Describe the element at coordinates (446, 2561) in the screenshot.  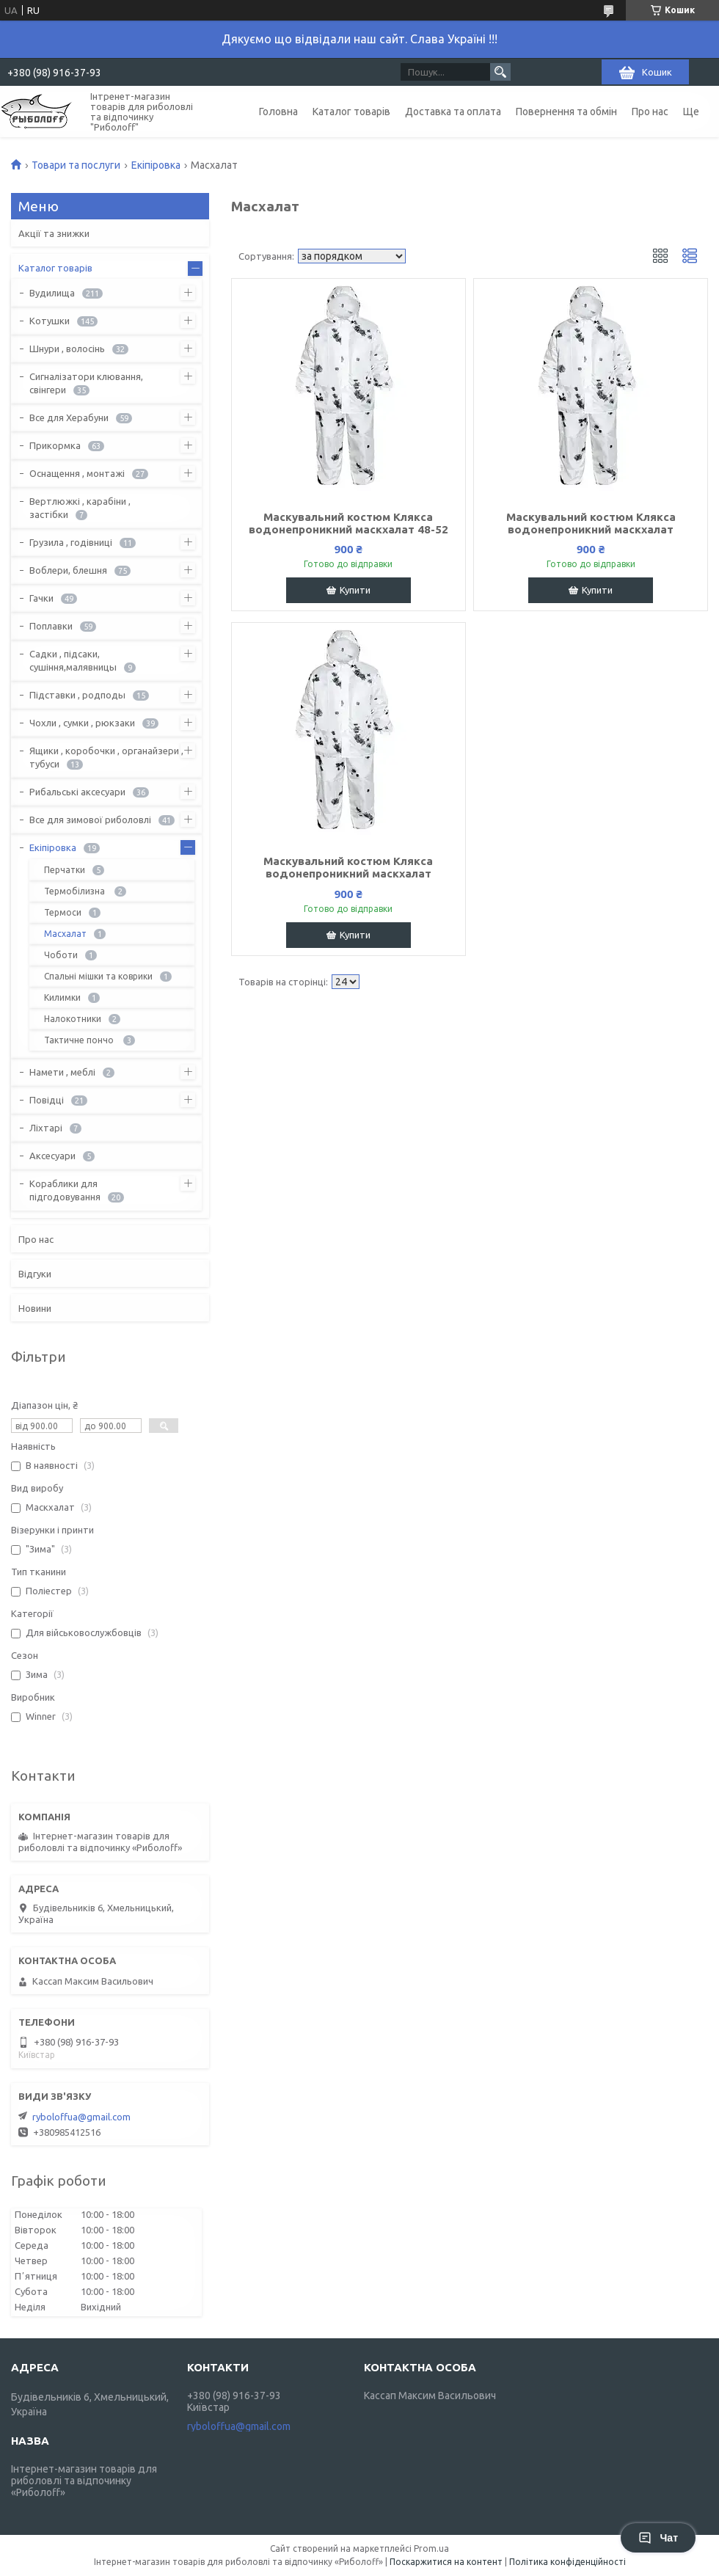
I see `Поскаржитися на контент` at that location.